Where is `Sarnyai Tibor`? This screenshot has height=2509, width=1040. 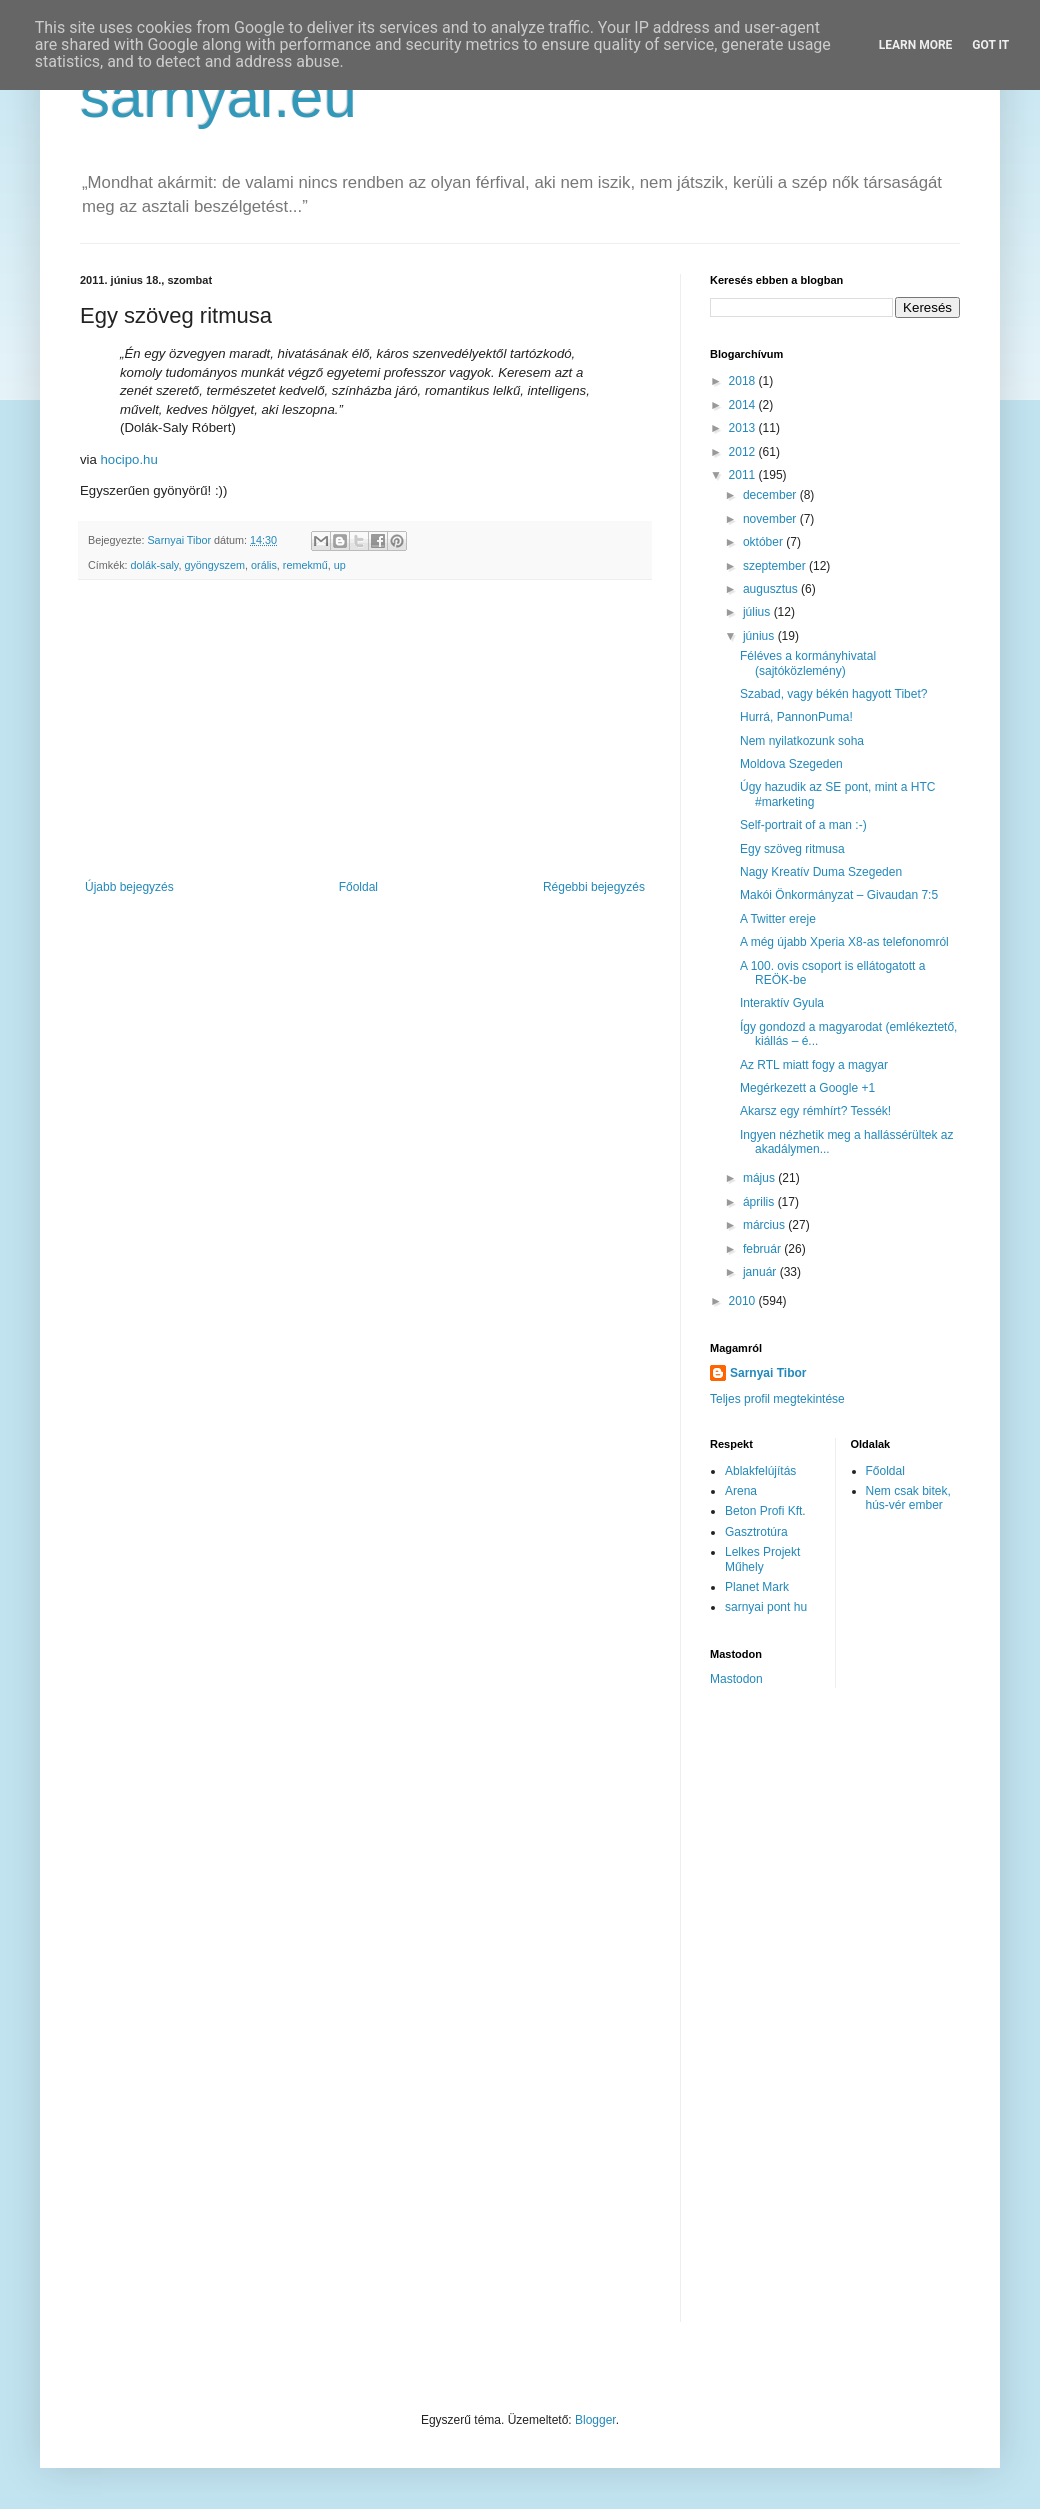
Sarnyai Tibor is located at coordinates (768, 1373).